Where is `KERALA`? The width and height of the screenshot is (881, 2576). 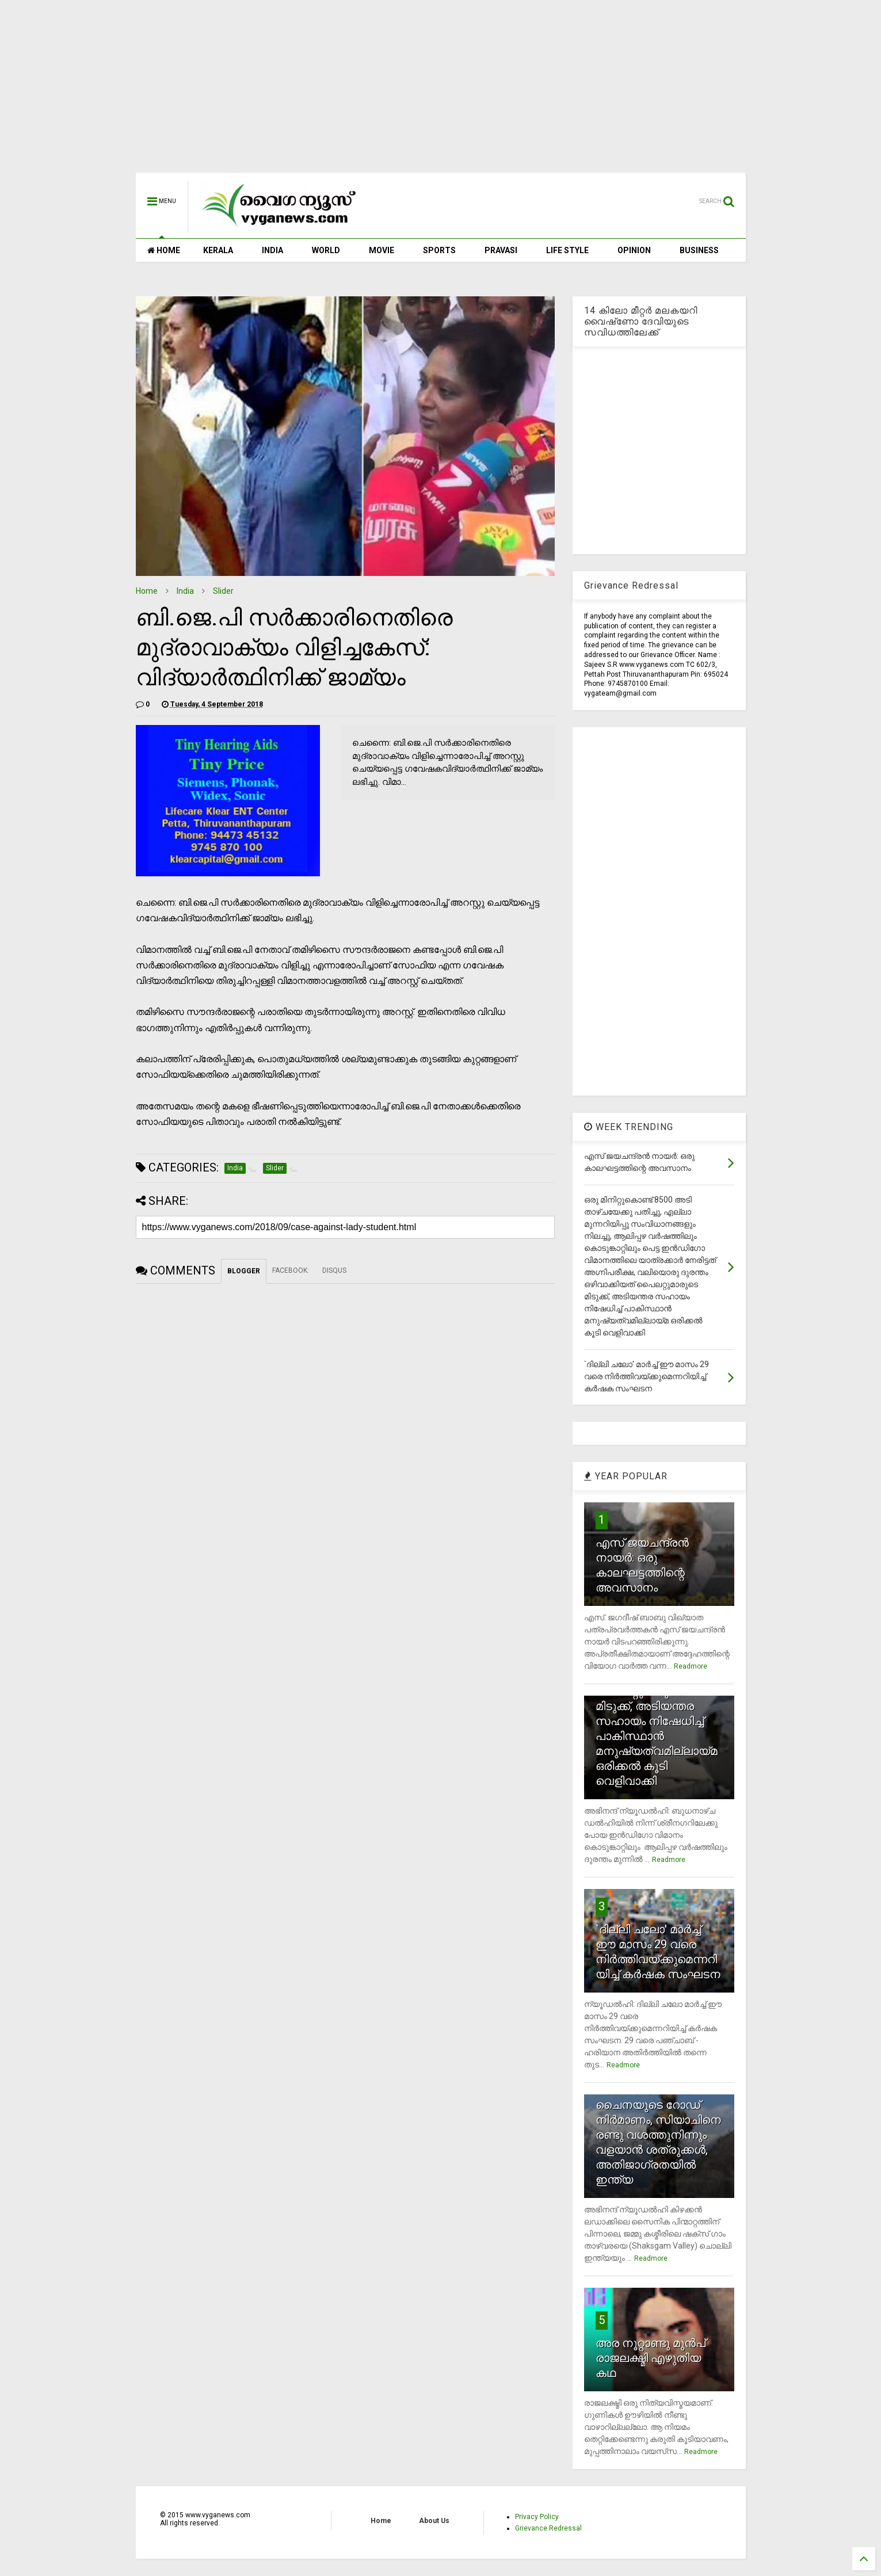 KERALA is located at coordinates (218, 250).